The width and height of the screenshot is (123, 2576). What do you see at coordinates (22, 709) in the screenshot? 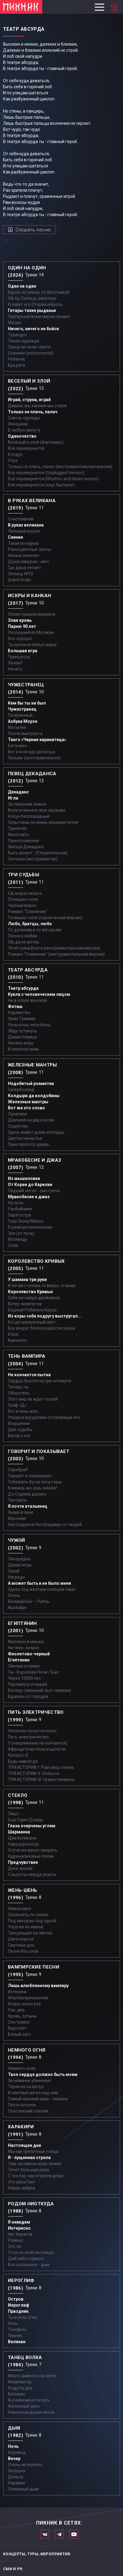
I see `Чужестранец` at bounding box center [22, 709].